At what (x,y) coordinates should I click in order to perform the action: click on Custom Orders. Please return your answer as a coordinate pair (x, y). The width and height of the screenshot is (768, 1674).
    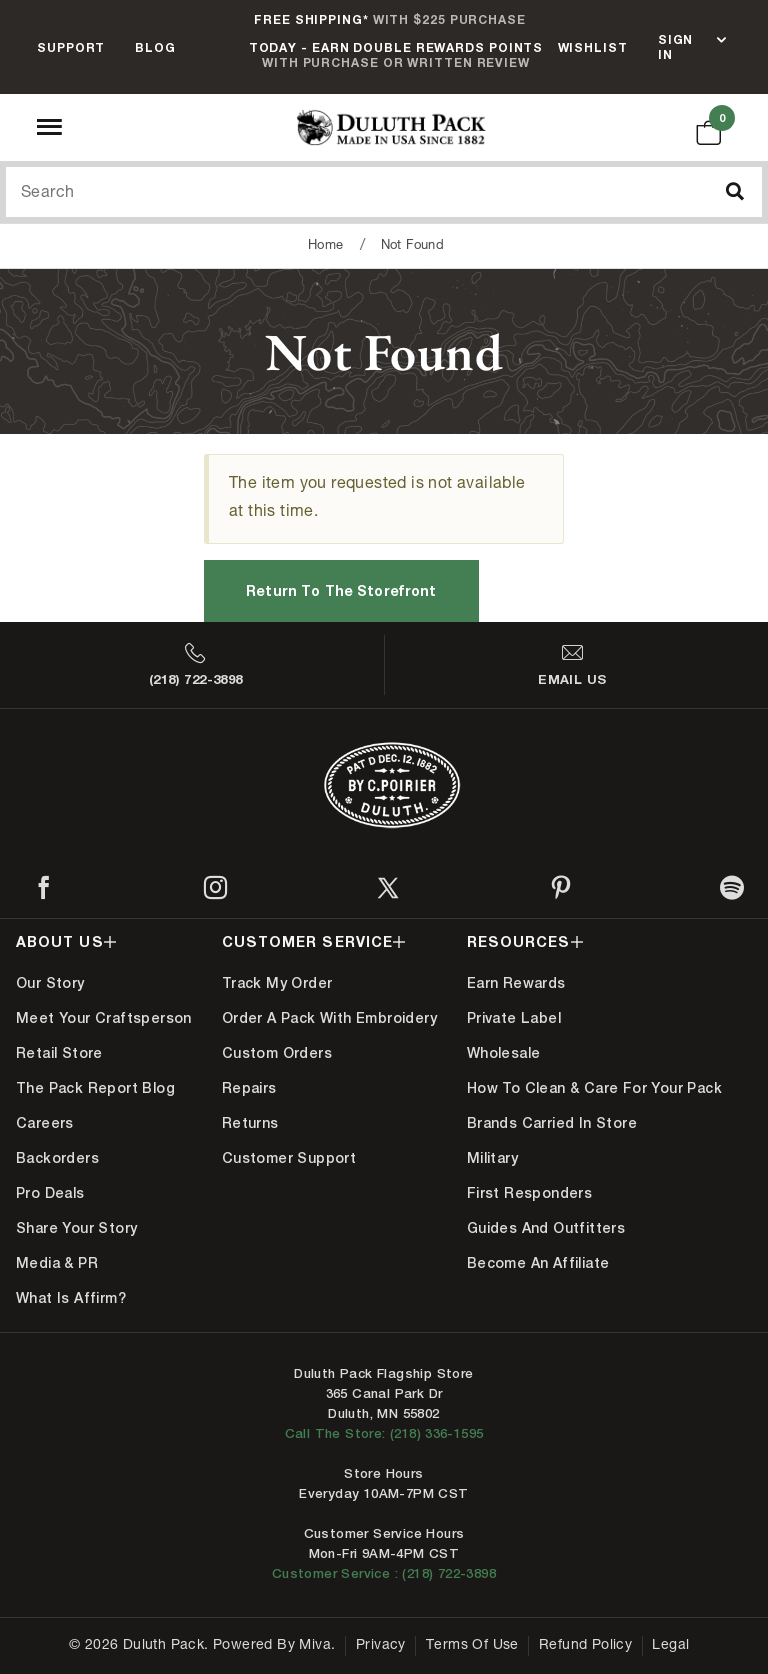
    Looking at the image, I should click on (277, 1053).